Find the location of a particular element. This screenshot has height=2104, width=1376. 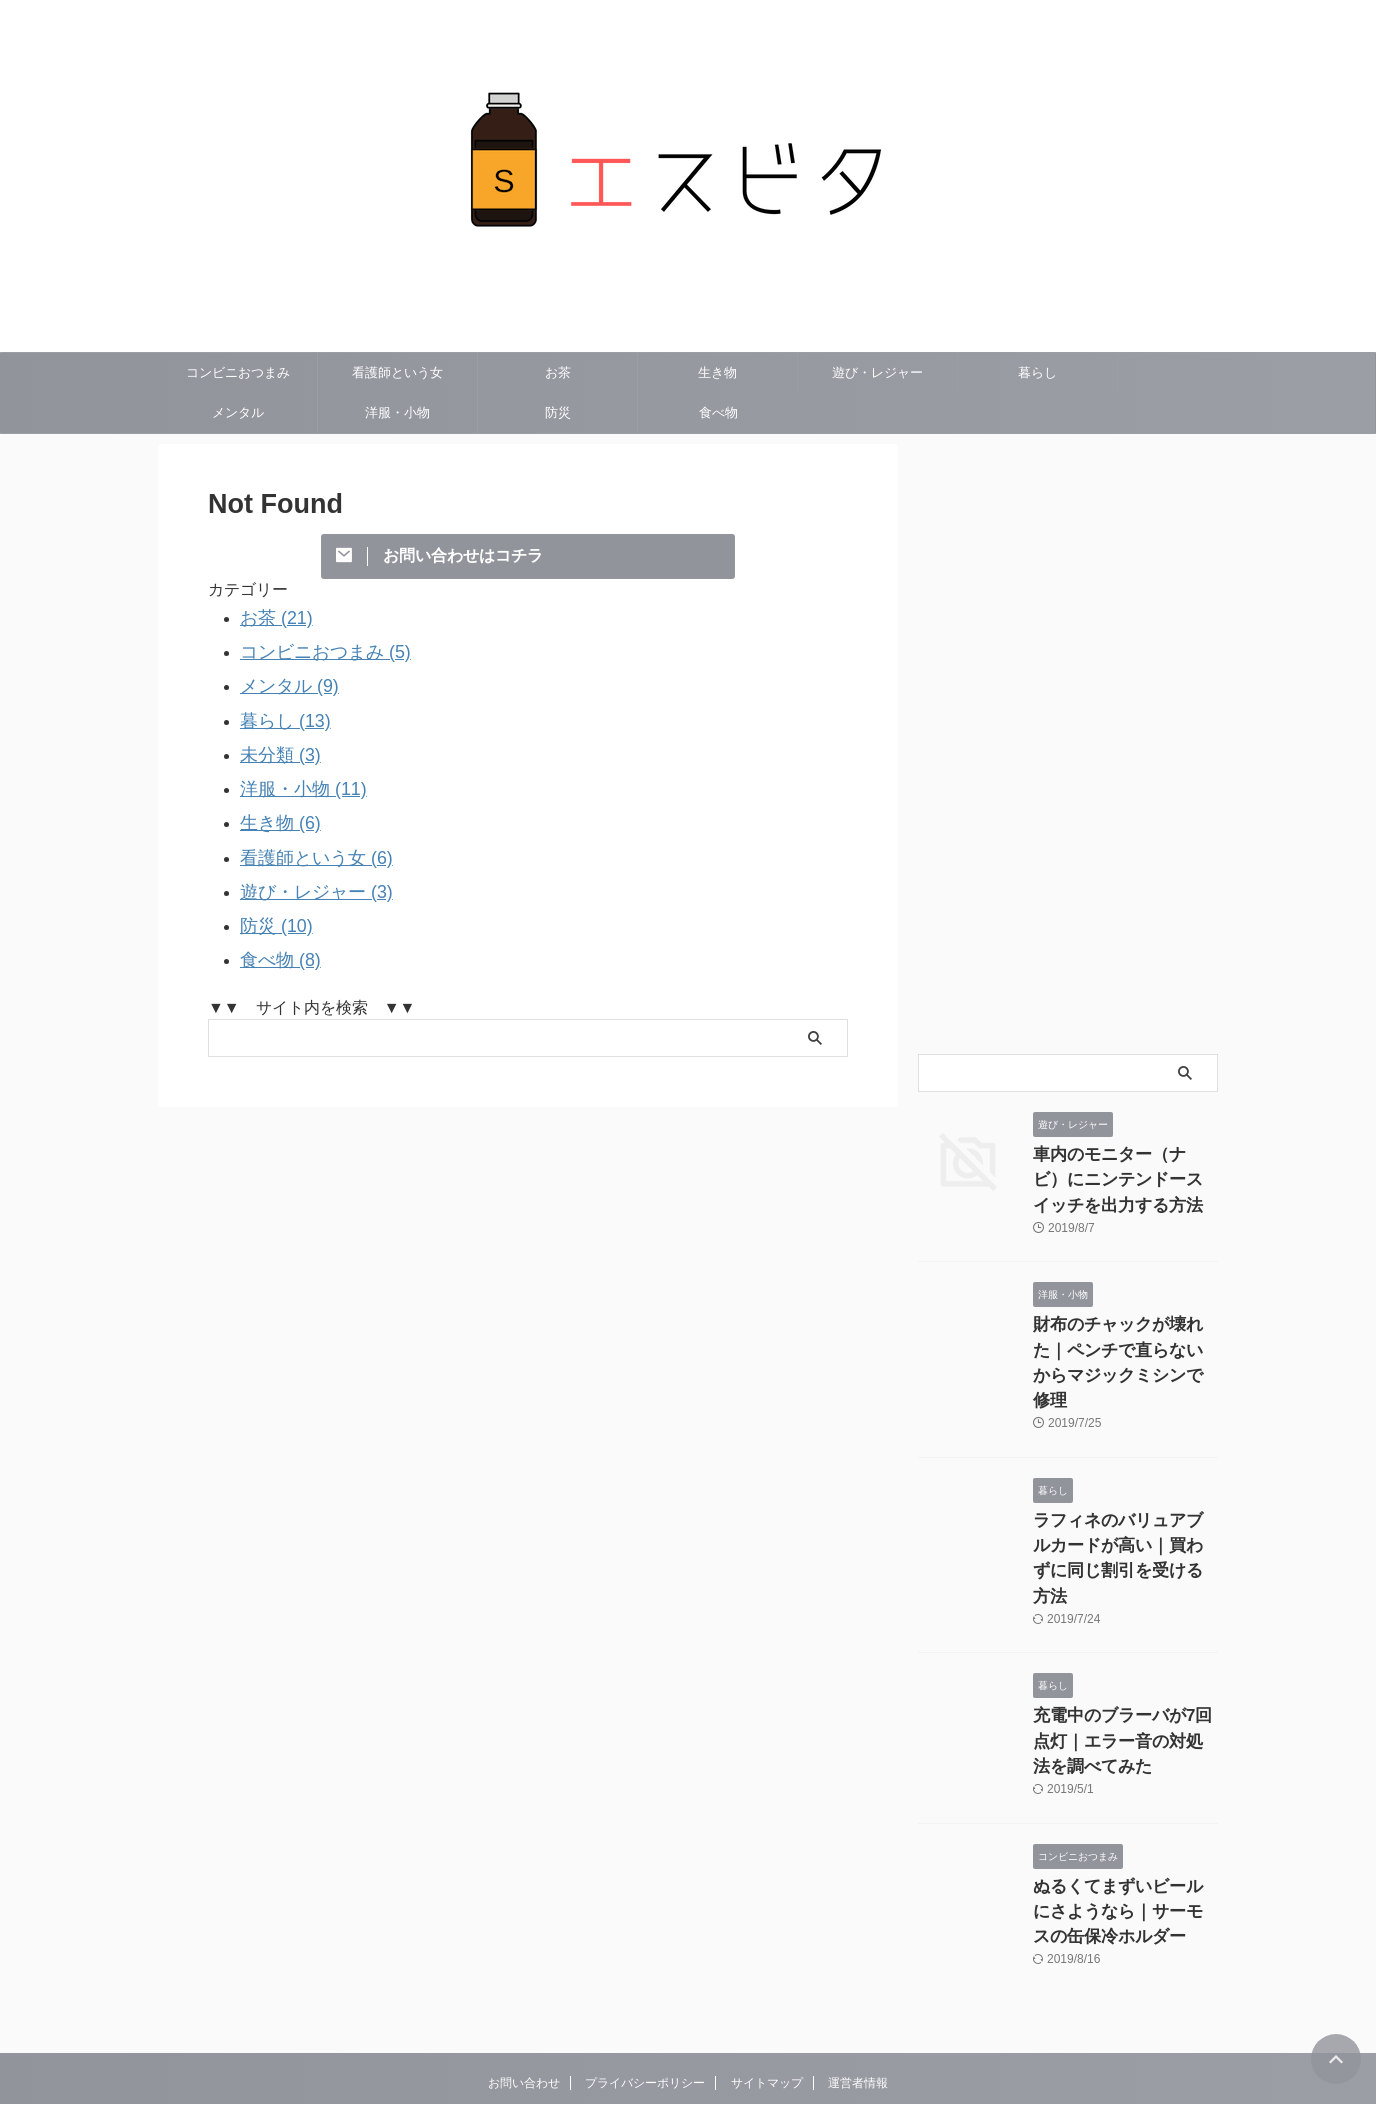

食べ物 is located at coordinates (718, 412).